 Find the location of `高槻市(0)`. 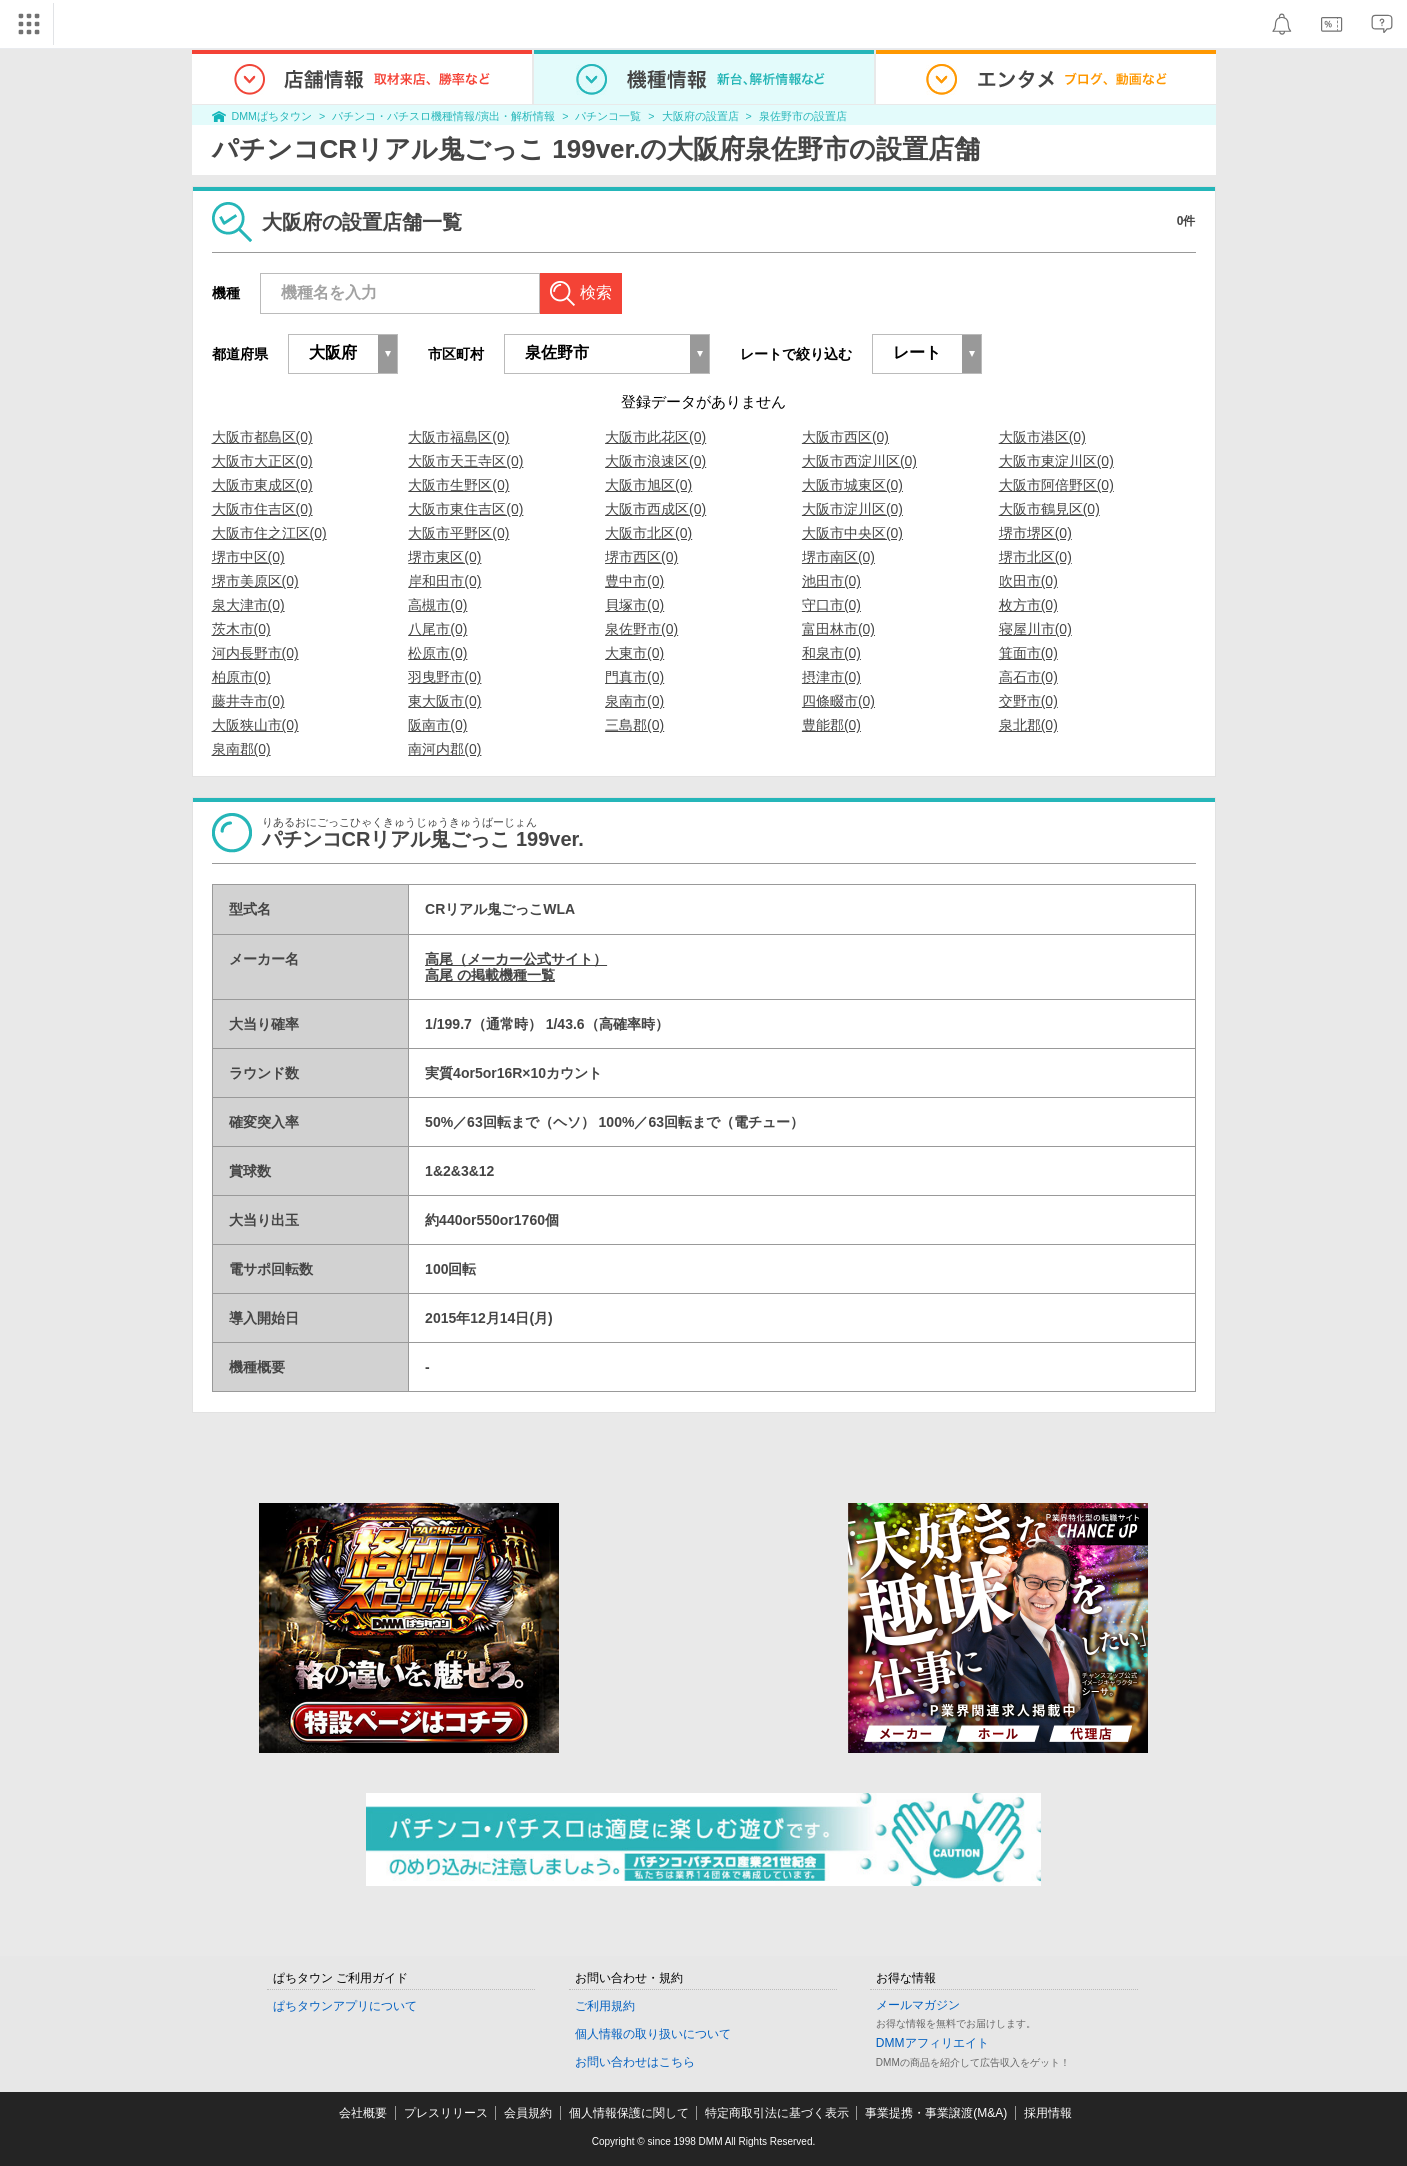

高槻市(0) is located at coordinates (437, 605).